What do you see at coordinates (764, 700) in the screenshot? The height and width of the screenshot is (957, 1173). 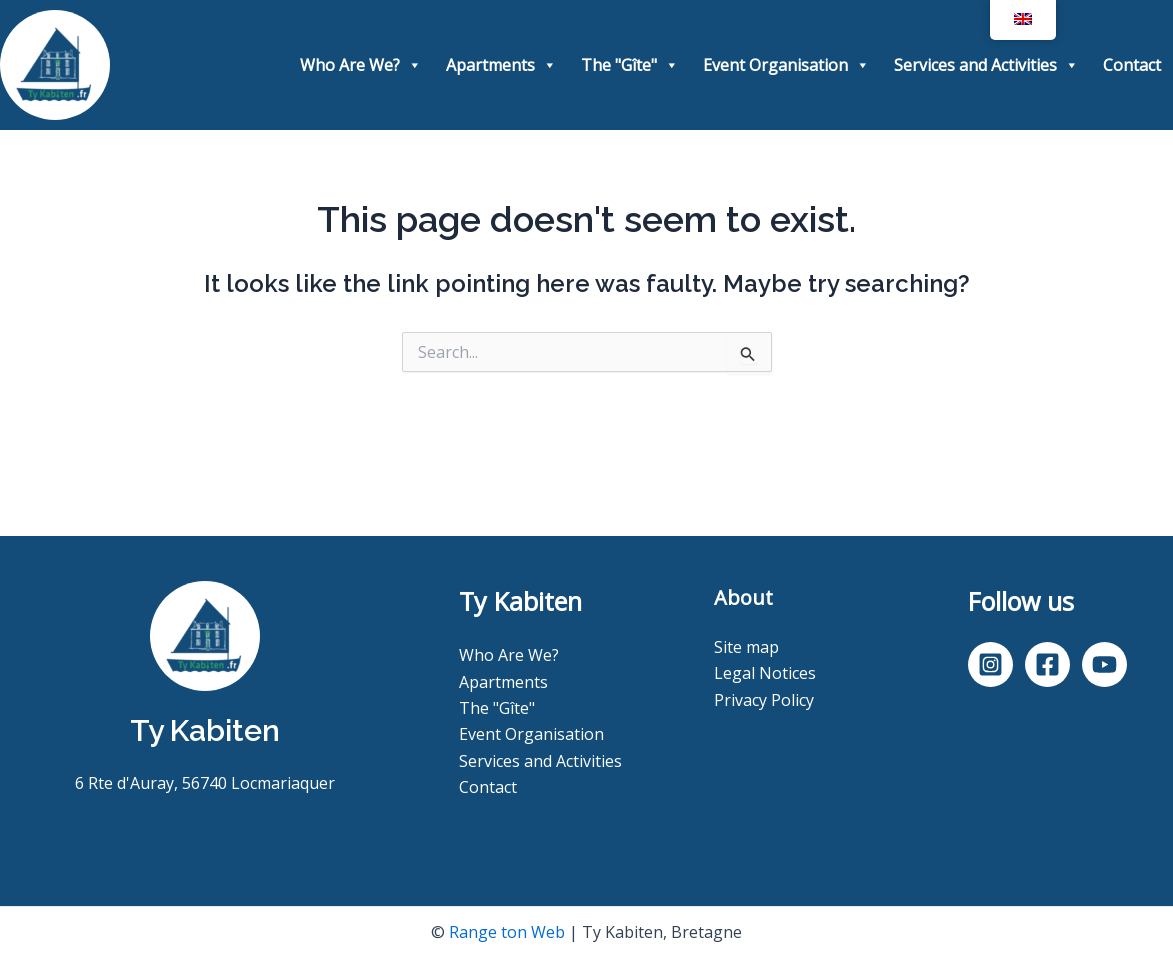 I see `Privacy Policy` at bounding box center [764, 700].